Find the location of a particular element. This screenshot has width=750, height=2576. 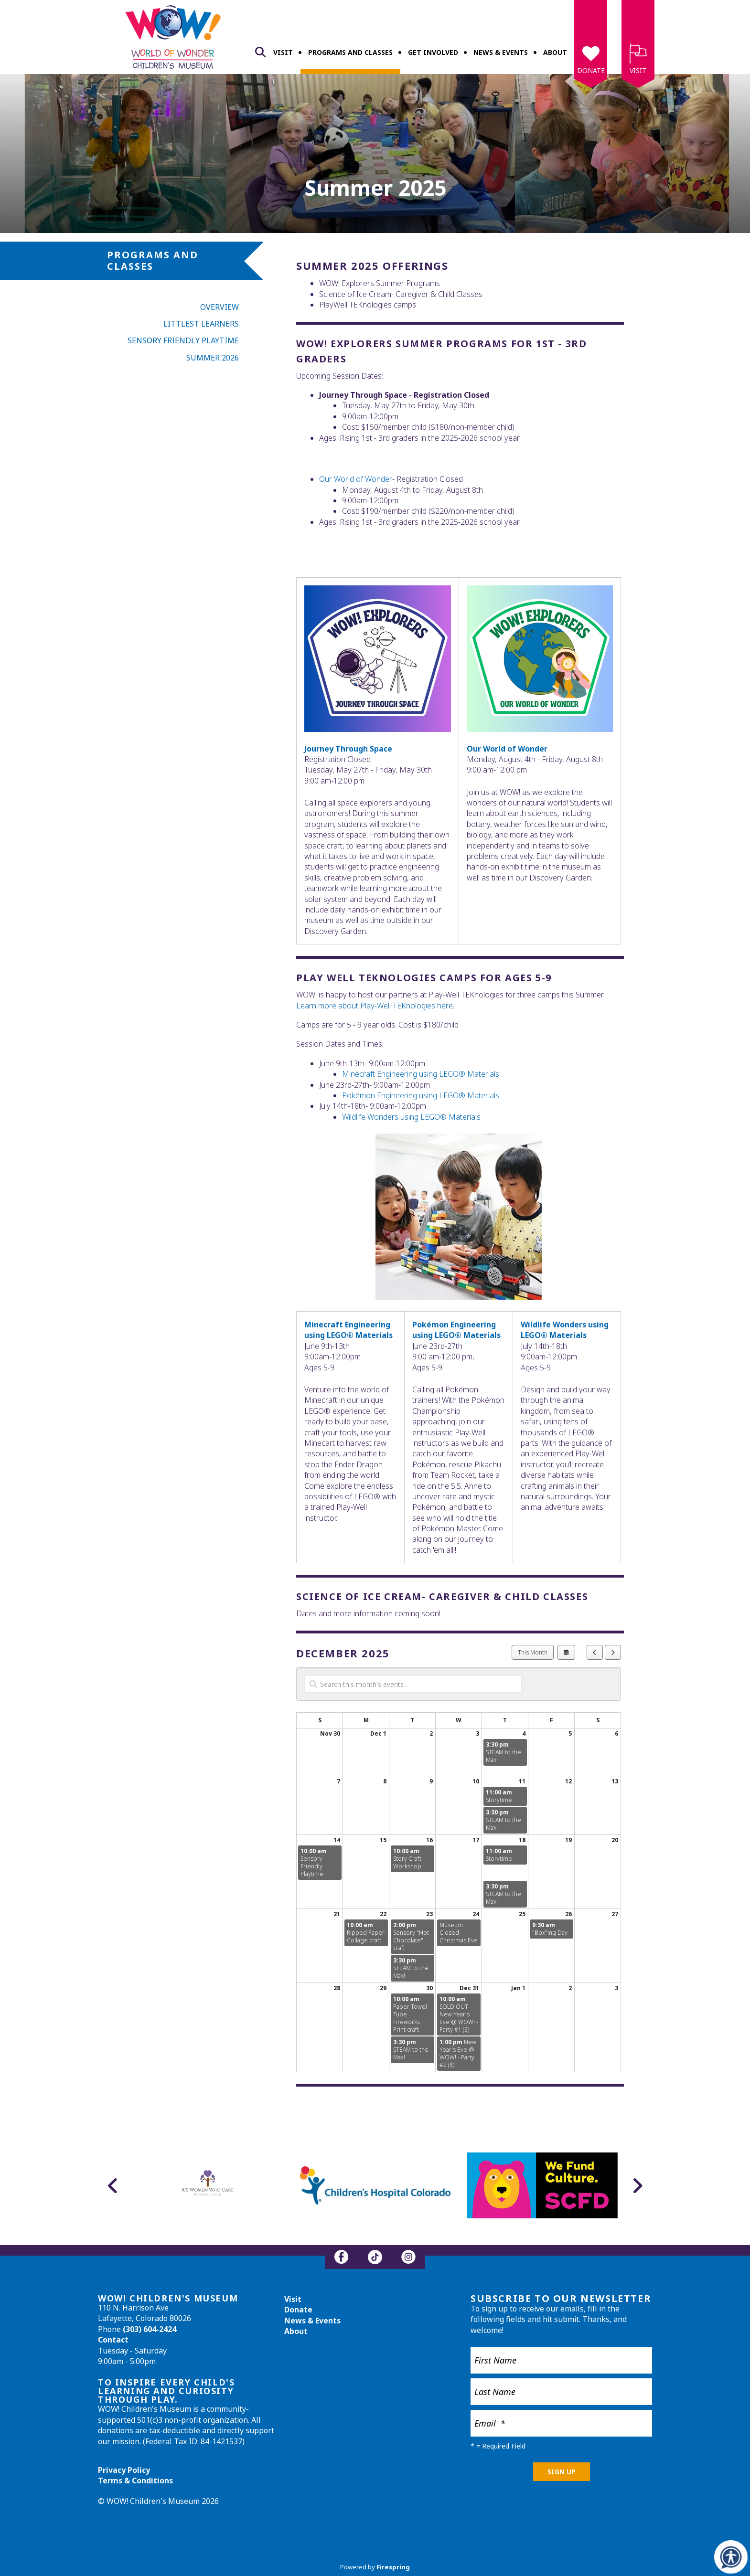

Pokémon Engineering using LEGO® Materials is located at coordinates (420, 1095).